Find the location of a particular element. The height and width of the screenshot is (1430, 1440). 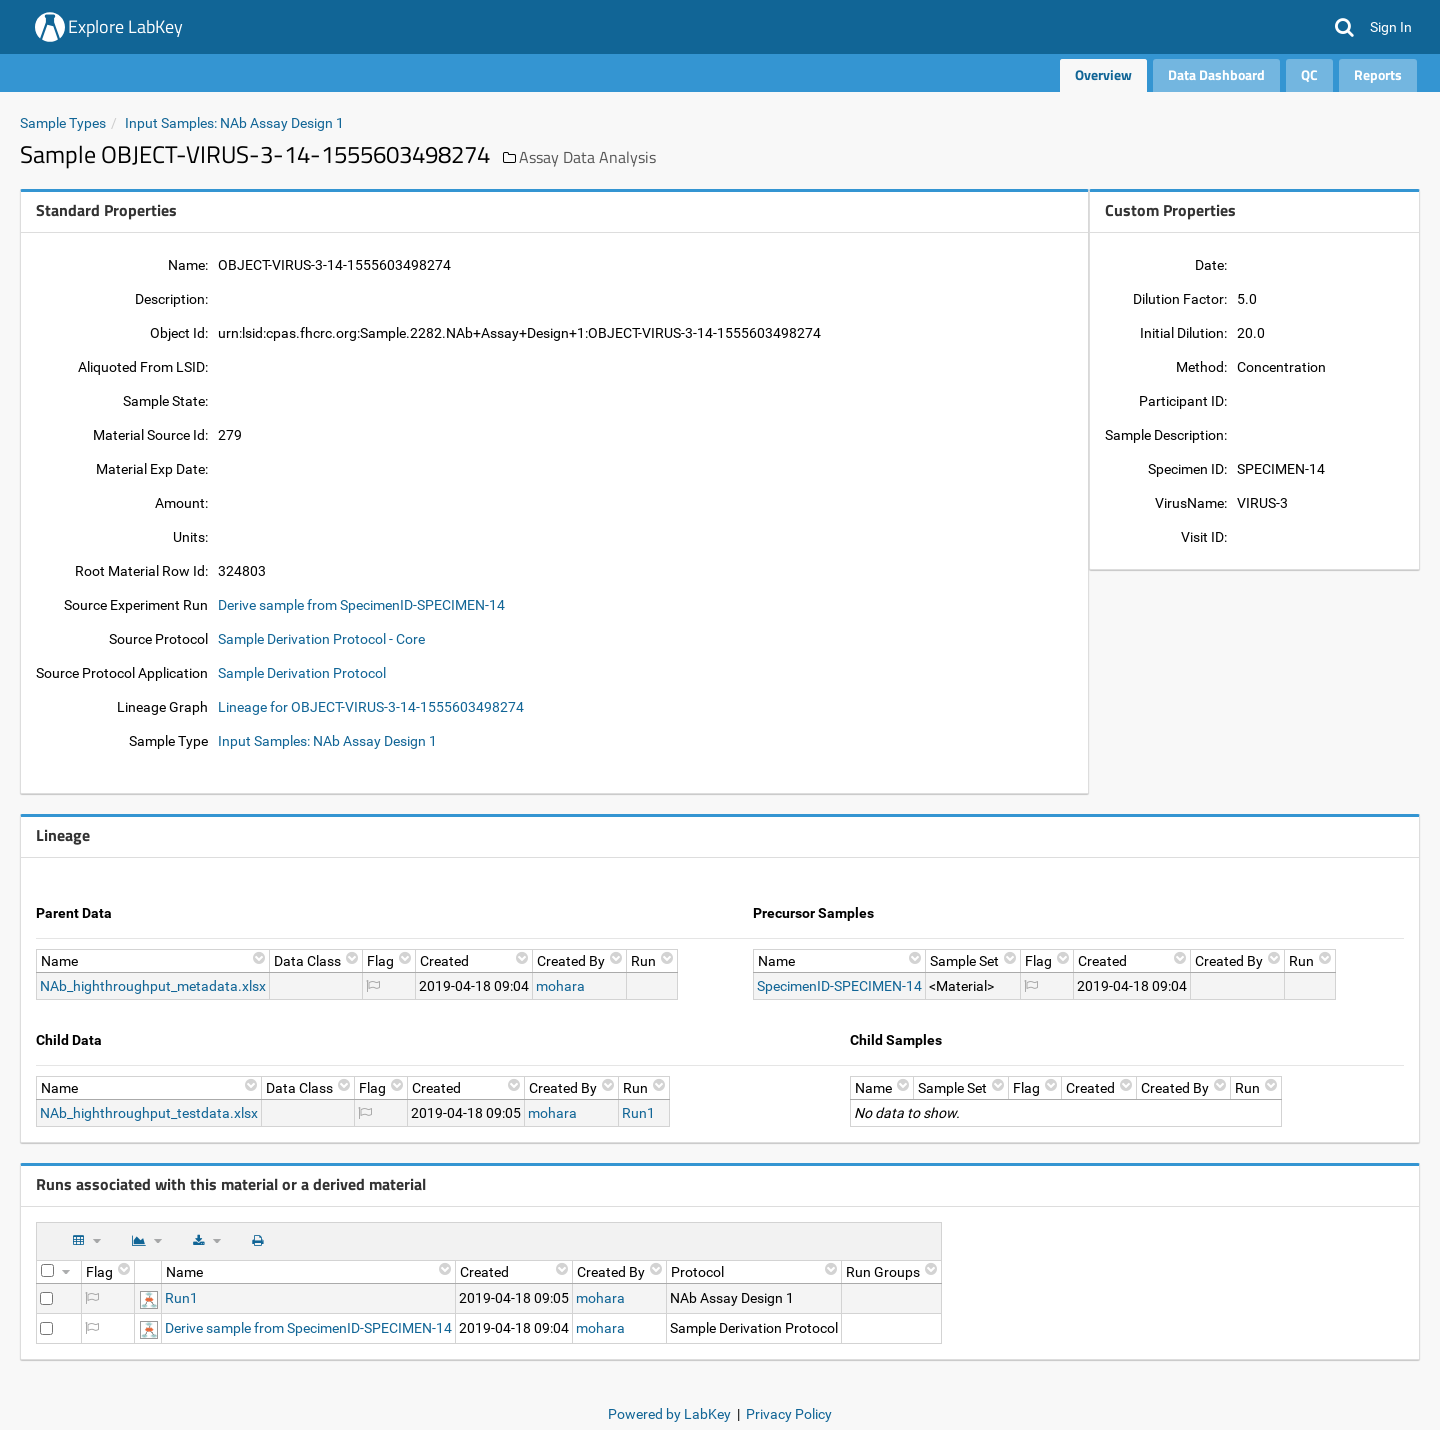

Input Samples: NAb Assay Design 1 is located at coordinates (234, 123).